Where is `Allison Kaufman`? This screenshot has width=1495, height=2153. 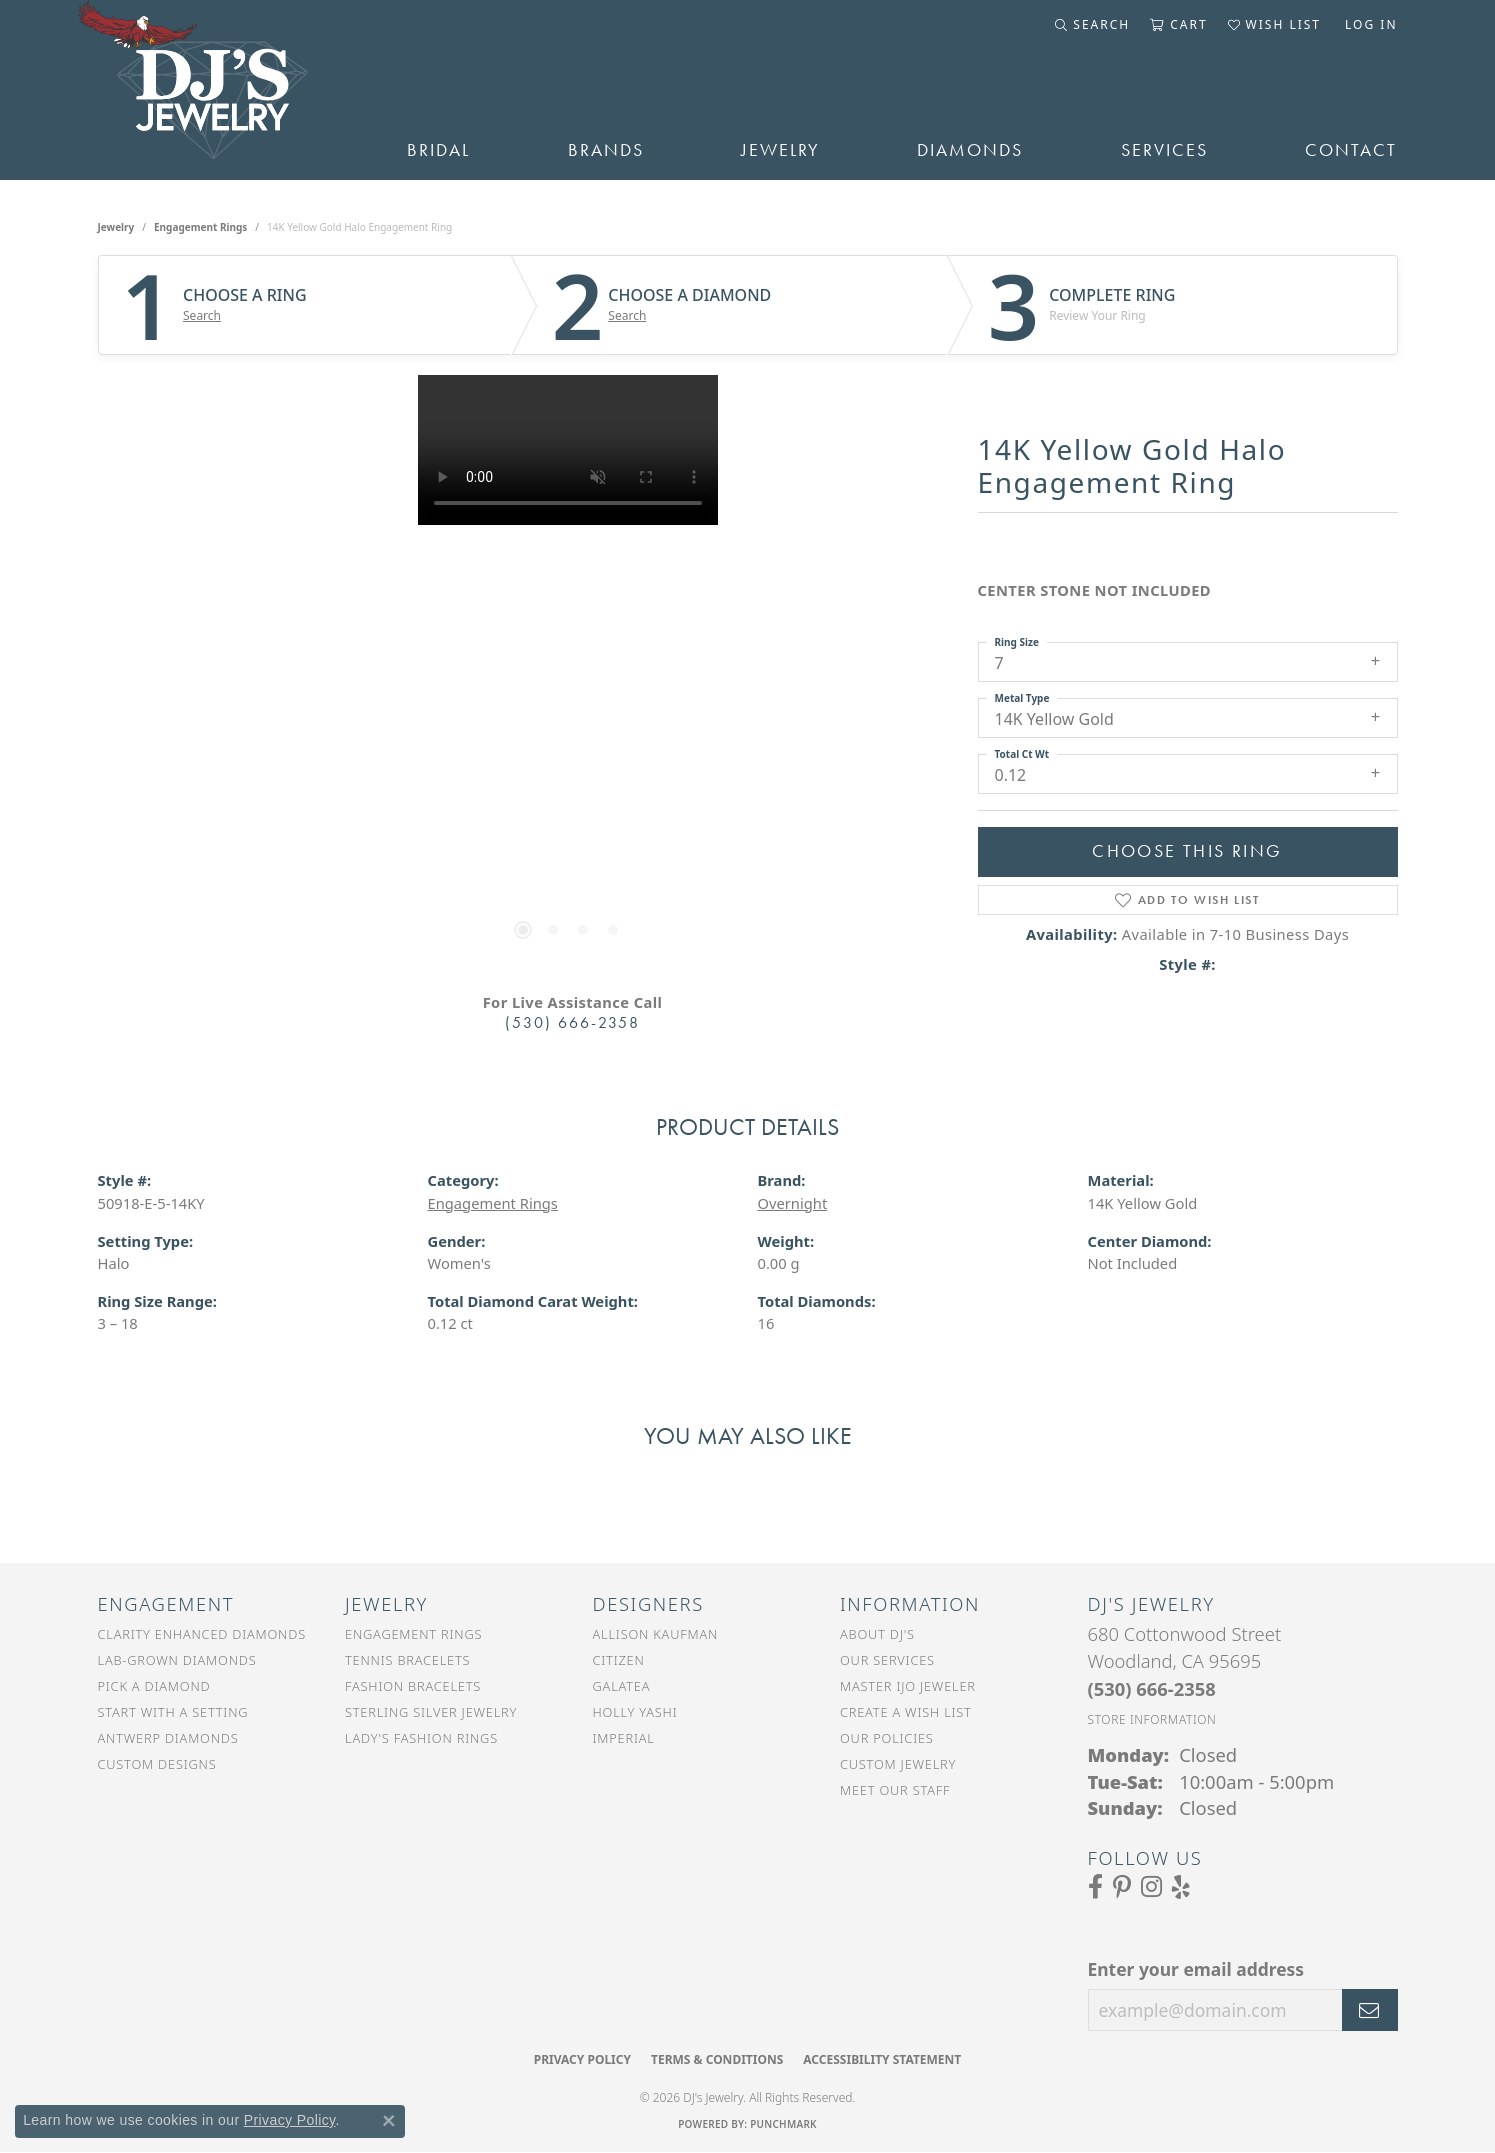
Allison Kaufman is located at coordinates (656, 1634).